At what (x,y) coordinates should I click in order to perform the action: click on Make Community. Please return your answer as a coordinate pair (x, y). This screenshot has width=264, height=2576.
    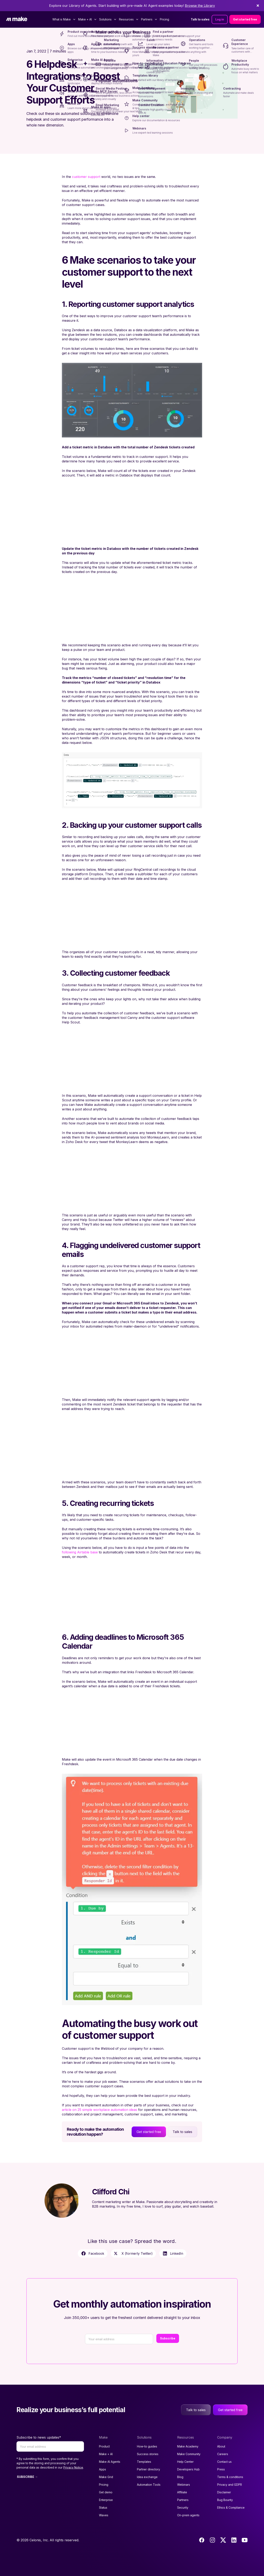
    Looking at the image, I should click on (188, 2454).